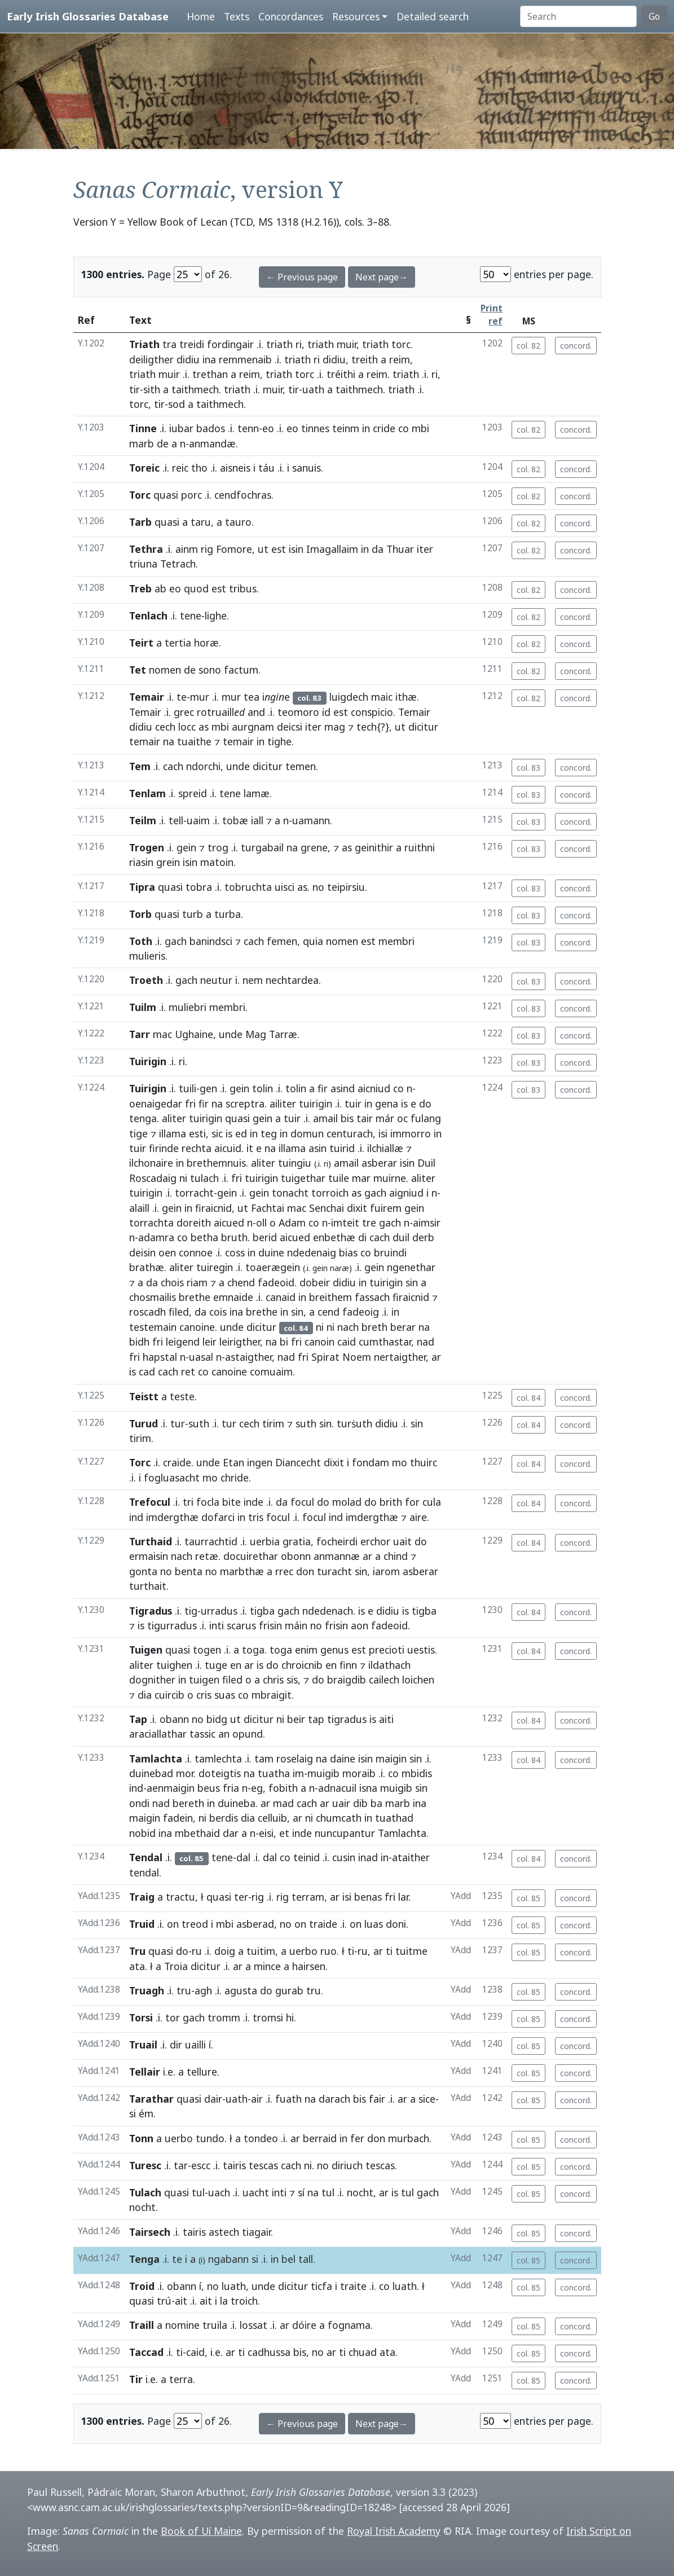 The image size is (674, 2576). What do you see at coordinates (194, 1297) in the screenshot?
I see `brethe` at bounding box center [194, 1297].